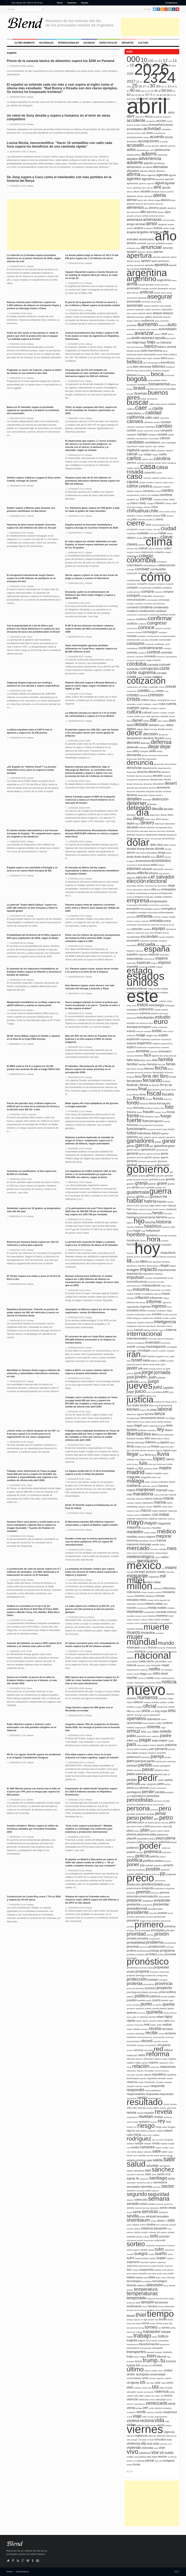  I want to click on ganador, so click(162, 1137).